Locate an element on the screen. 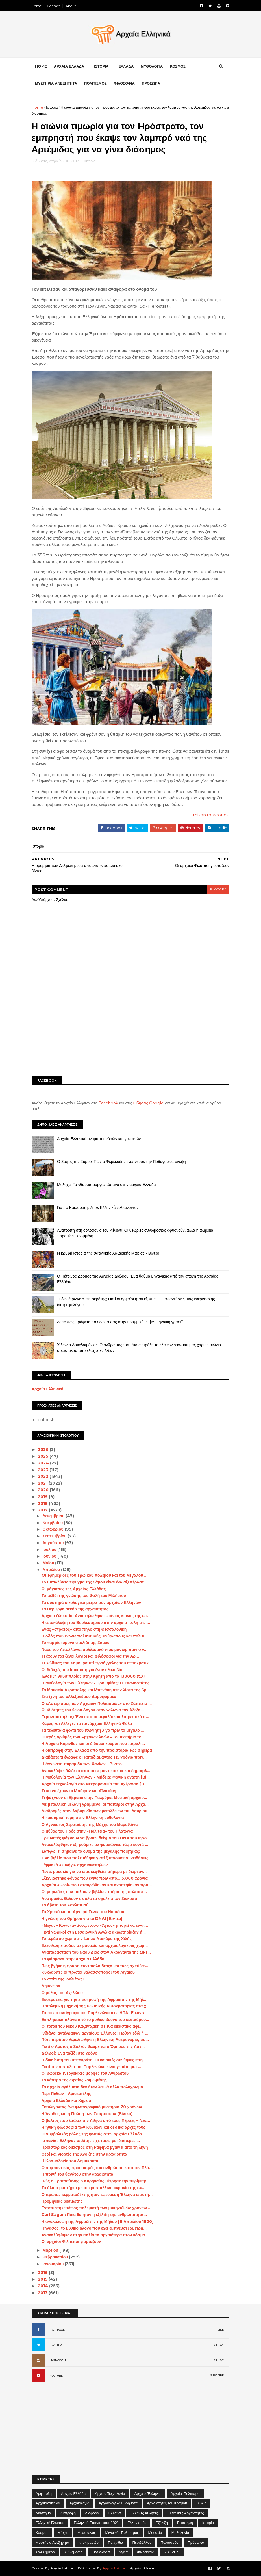 The height and width of the screenshot is (2576, 261). Παιχνίδια is located at coordinates (115, 2542).